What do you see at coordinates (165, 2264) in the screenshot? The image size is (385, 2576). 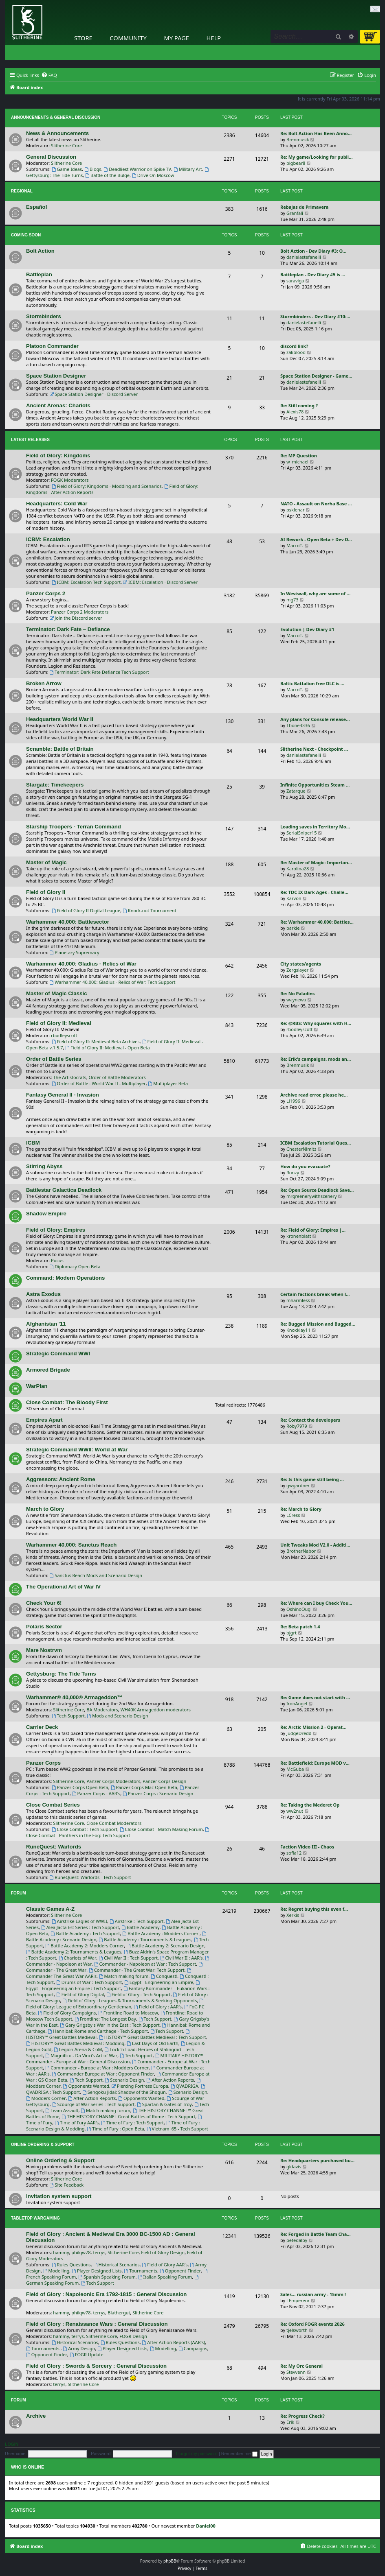 I see `Field of Glory AAR's` at bounding box center [165, 2264].